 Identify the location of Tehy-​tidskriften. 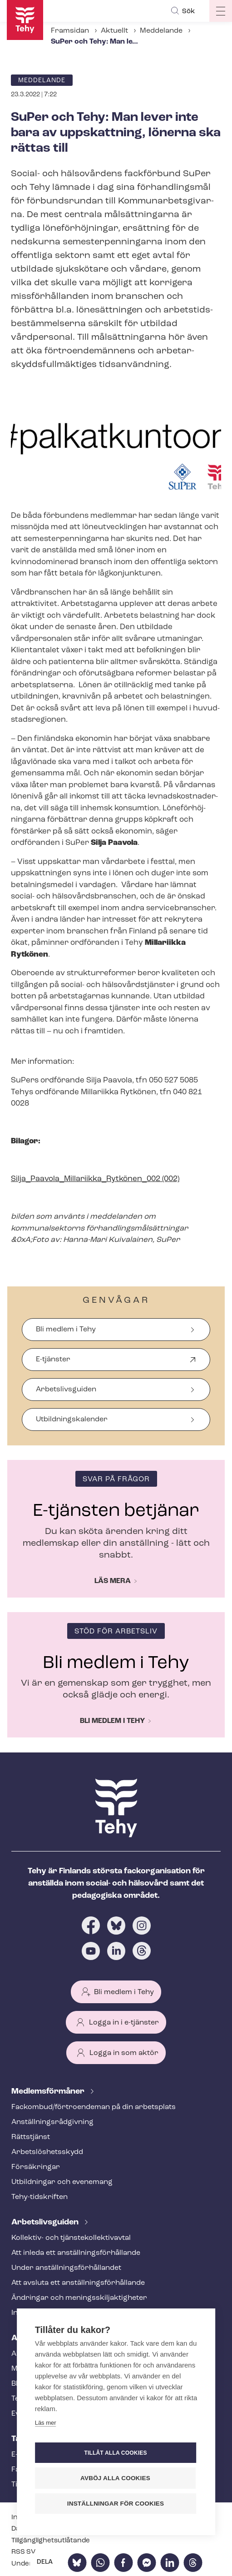
(39, 2197).